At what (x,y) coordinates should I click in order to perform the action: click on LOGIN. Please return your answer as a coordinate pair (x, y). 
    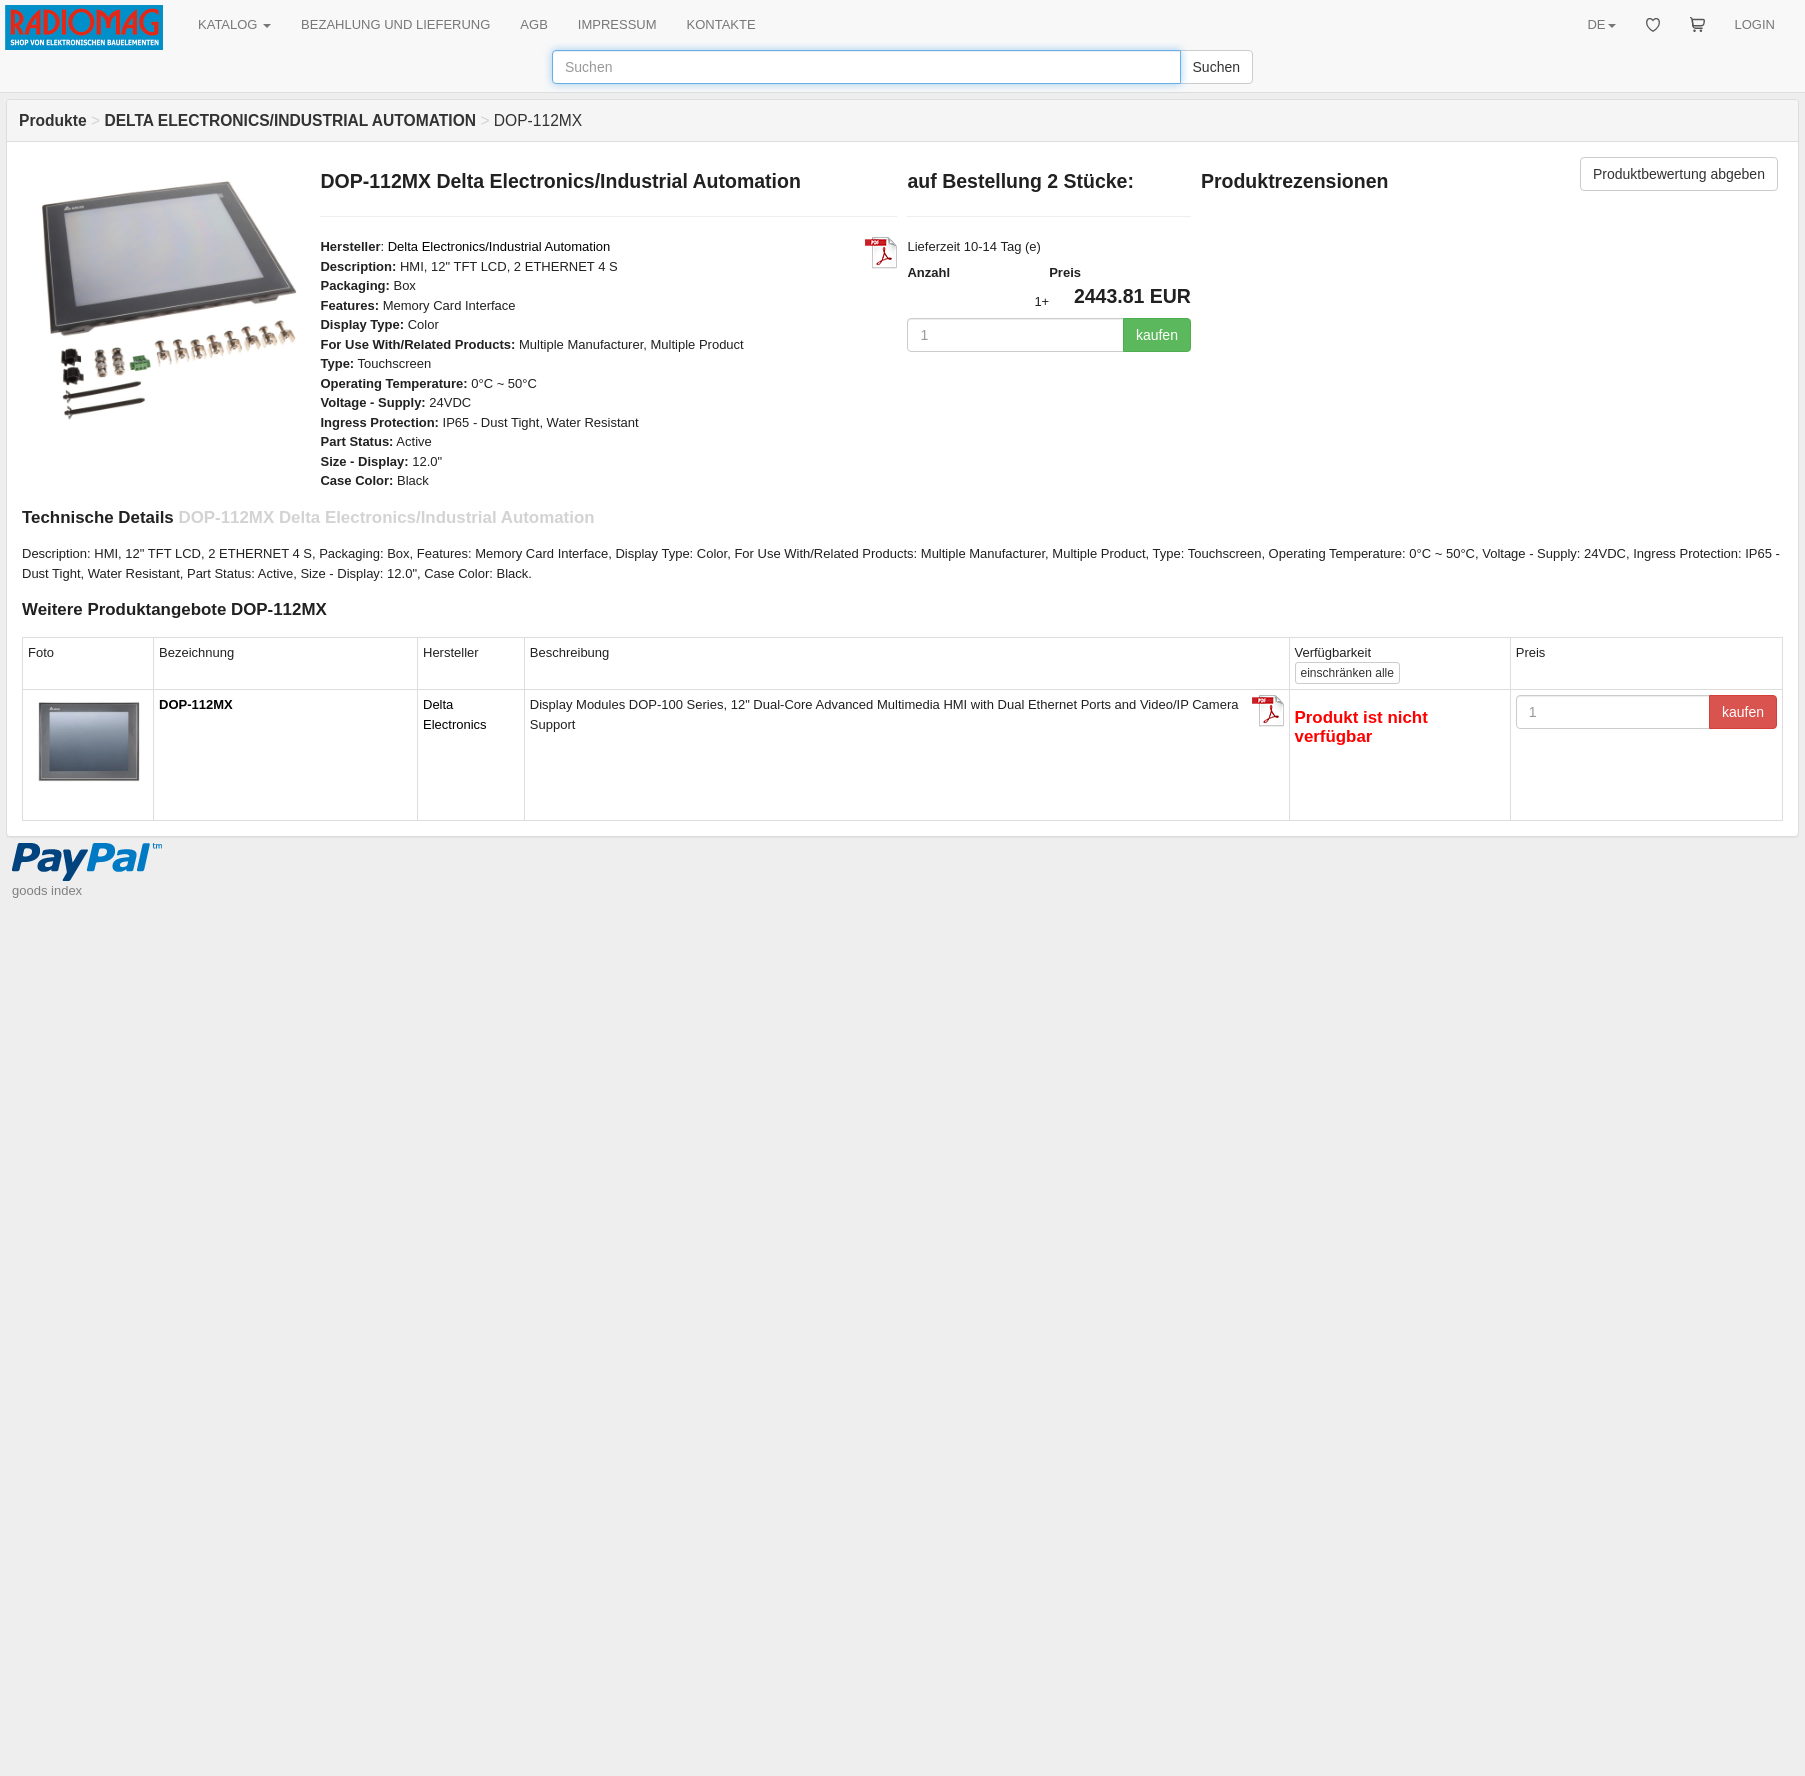
    Looking at the image, I should click on (1755, 24).